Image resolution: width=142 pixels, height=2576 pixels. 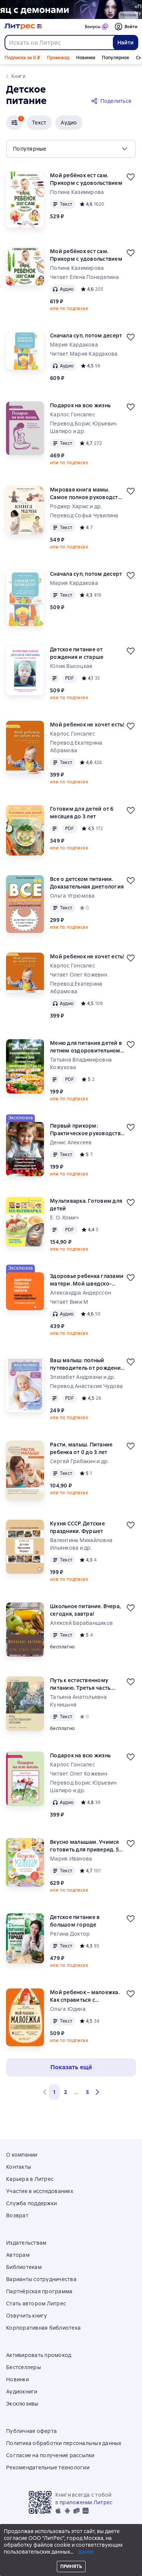 What do you see at coordinates (87, 724) in the screenshot?
I see `Мой ребенок не хочет есть!` at bounding box center [87, 724].